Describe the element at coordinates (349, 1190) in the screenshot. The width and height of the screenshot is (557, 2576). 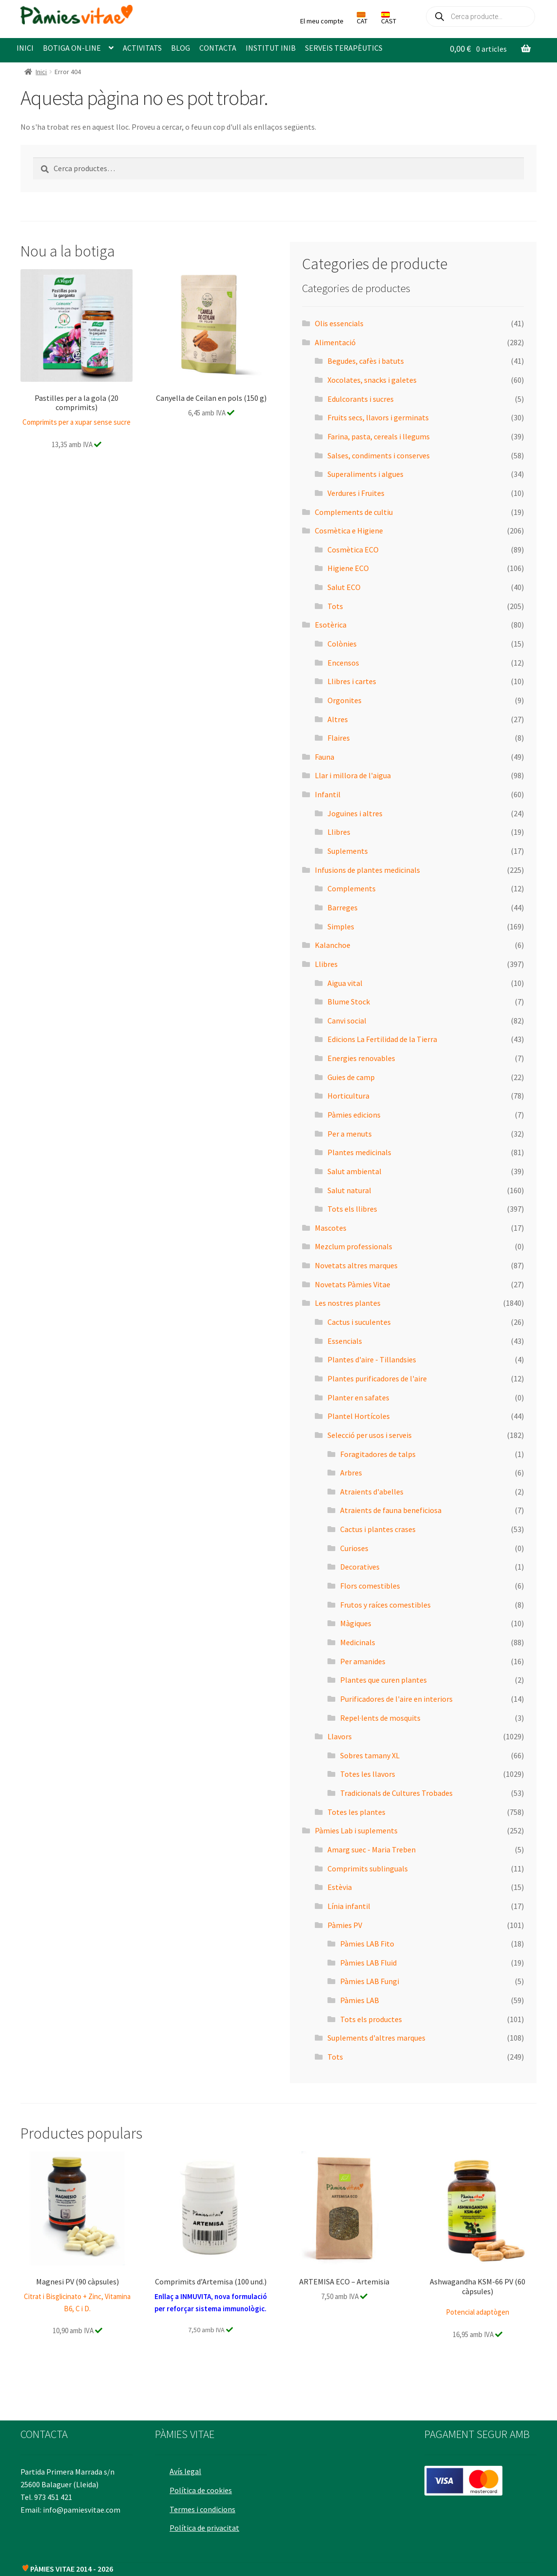
I see `Salut natural` at that location.